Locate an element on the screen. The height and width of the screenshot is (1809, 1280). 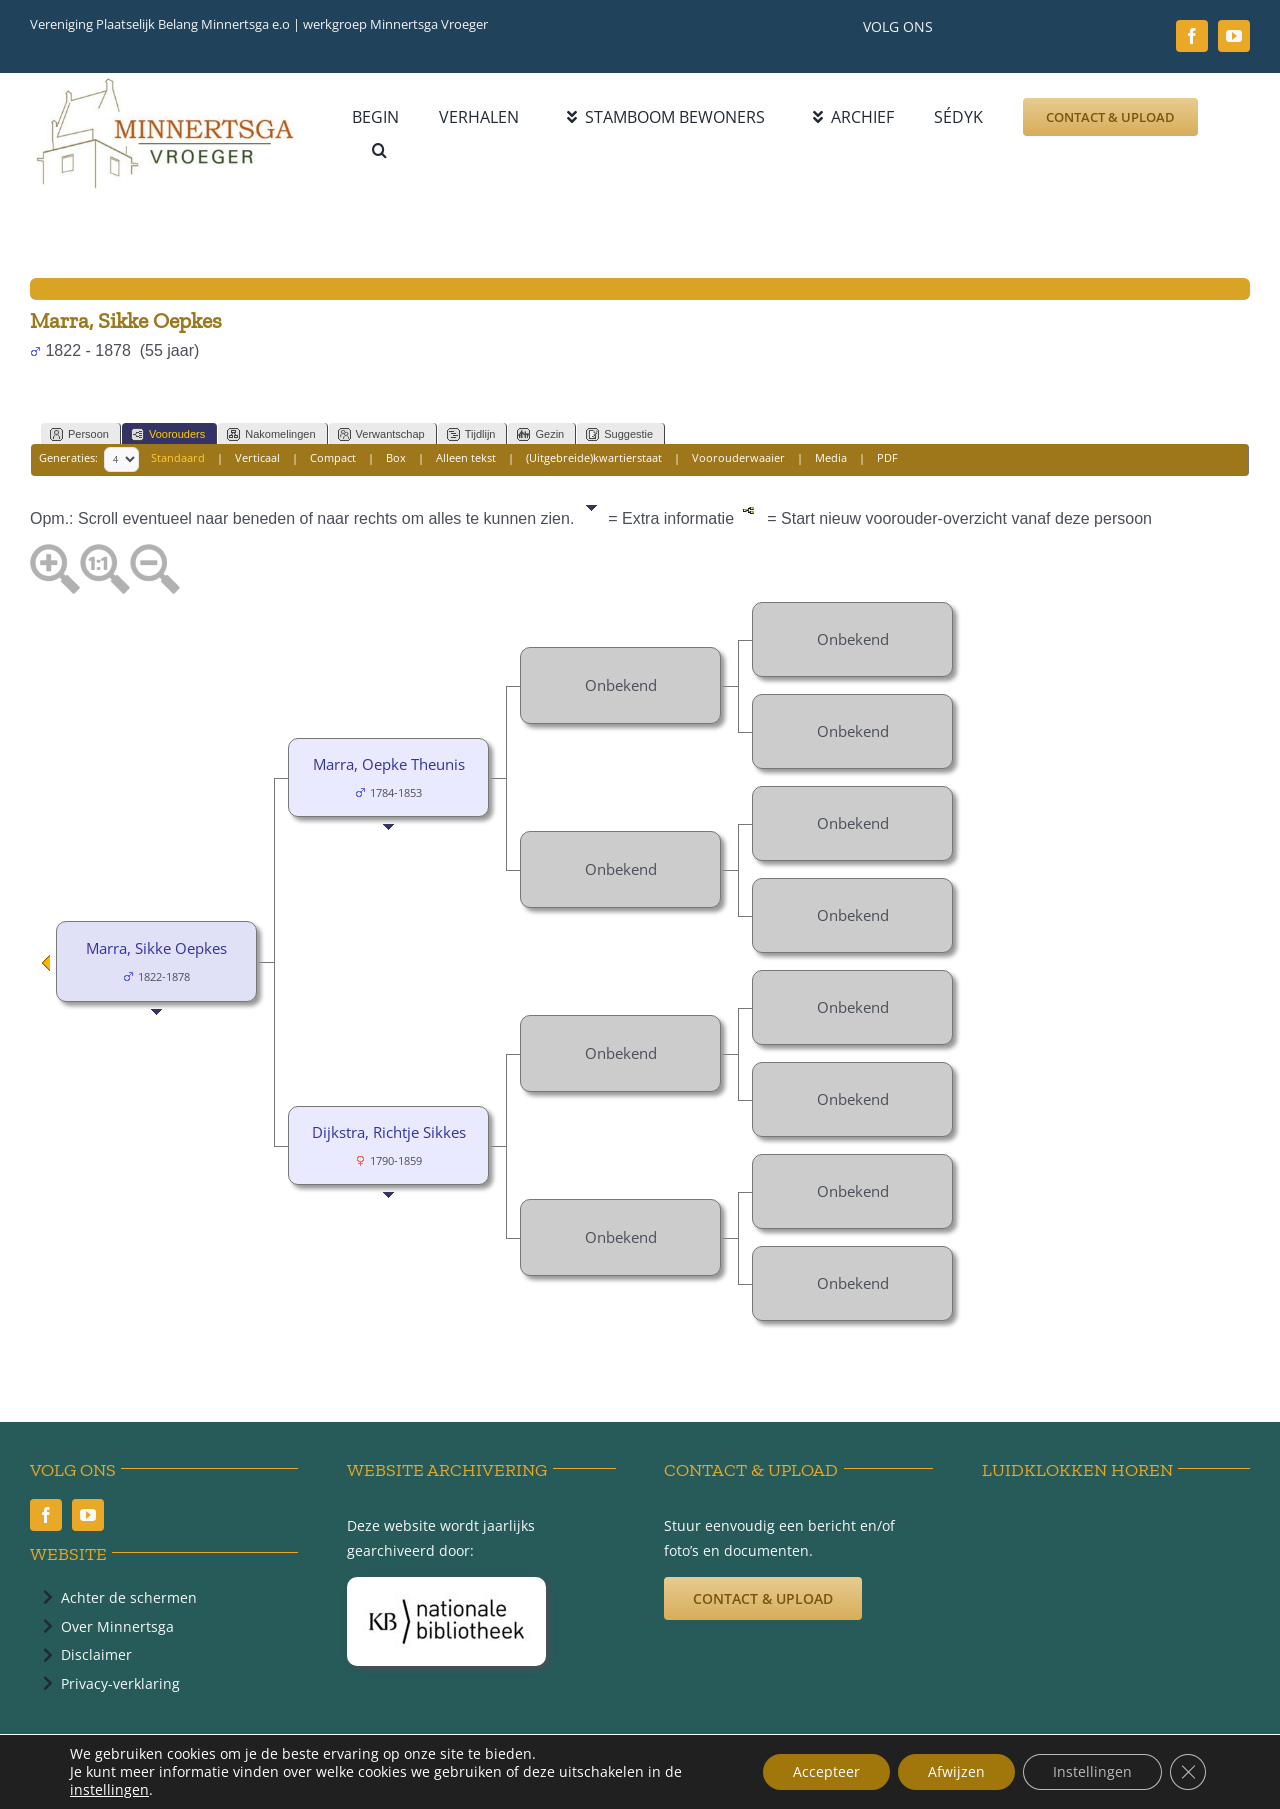
Dijkstra, Richtje Sikkes is located at coordinates (389, 1132).